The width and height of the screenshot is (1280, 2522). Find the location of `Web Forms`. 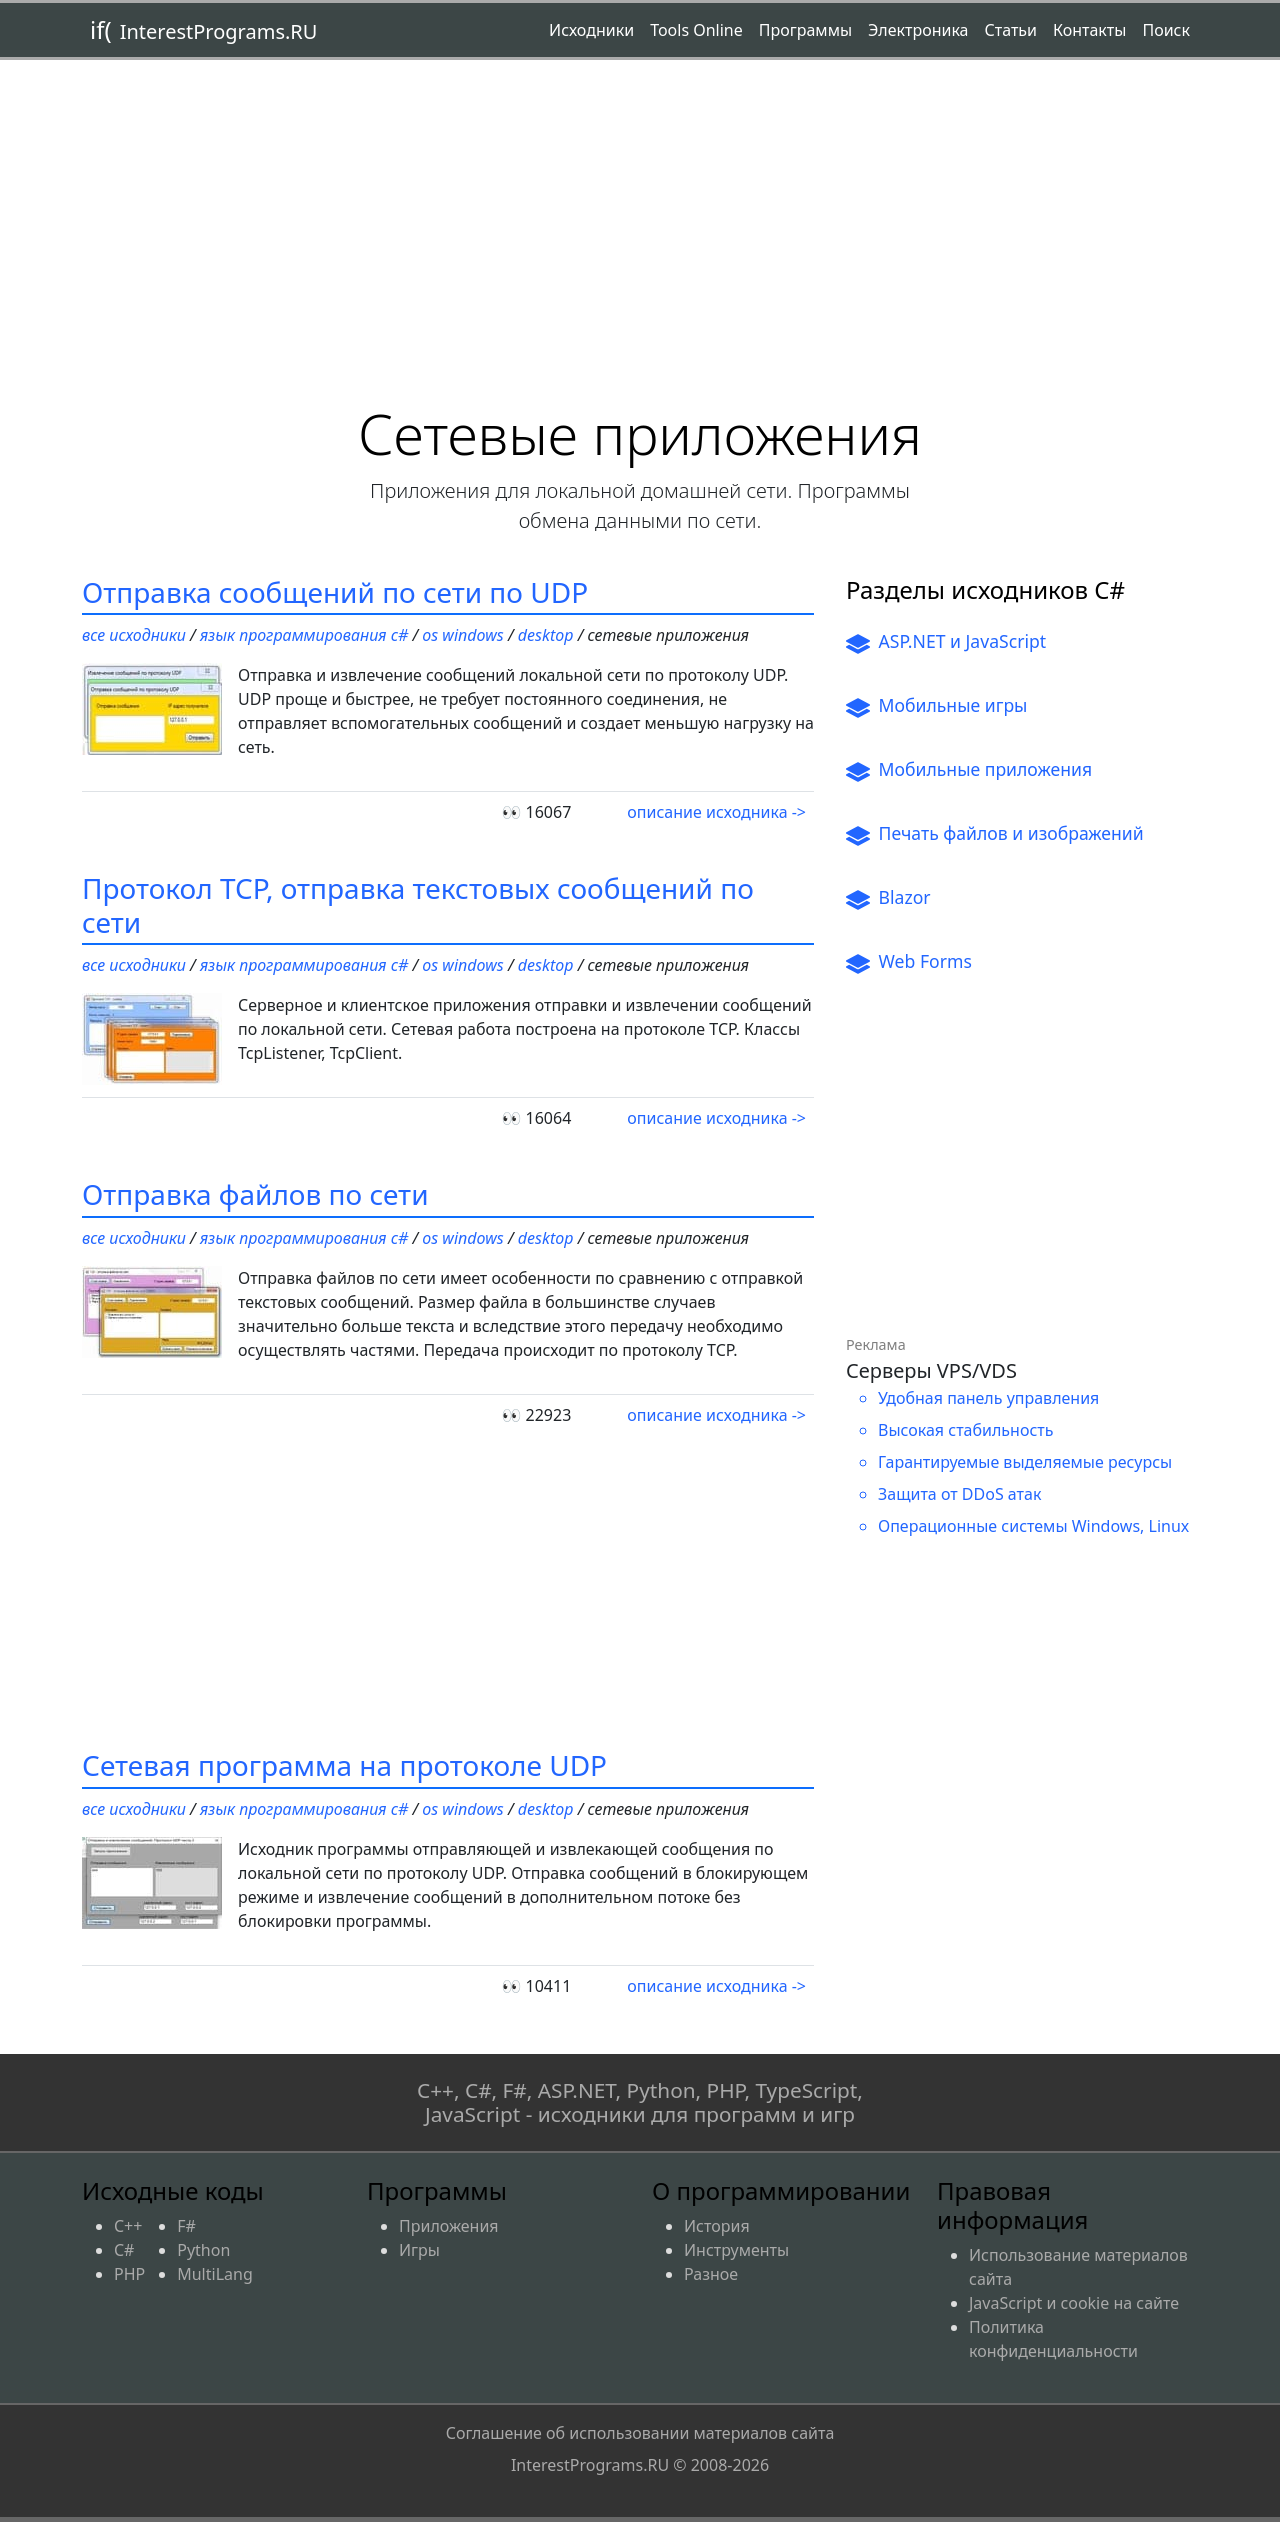

Web Forms is located at coordinates (909, 962).